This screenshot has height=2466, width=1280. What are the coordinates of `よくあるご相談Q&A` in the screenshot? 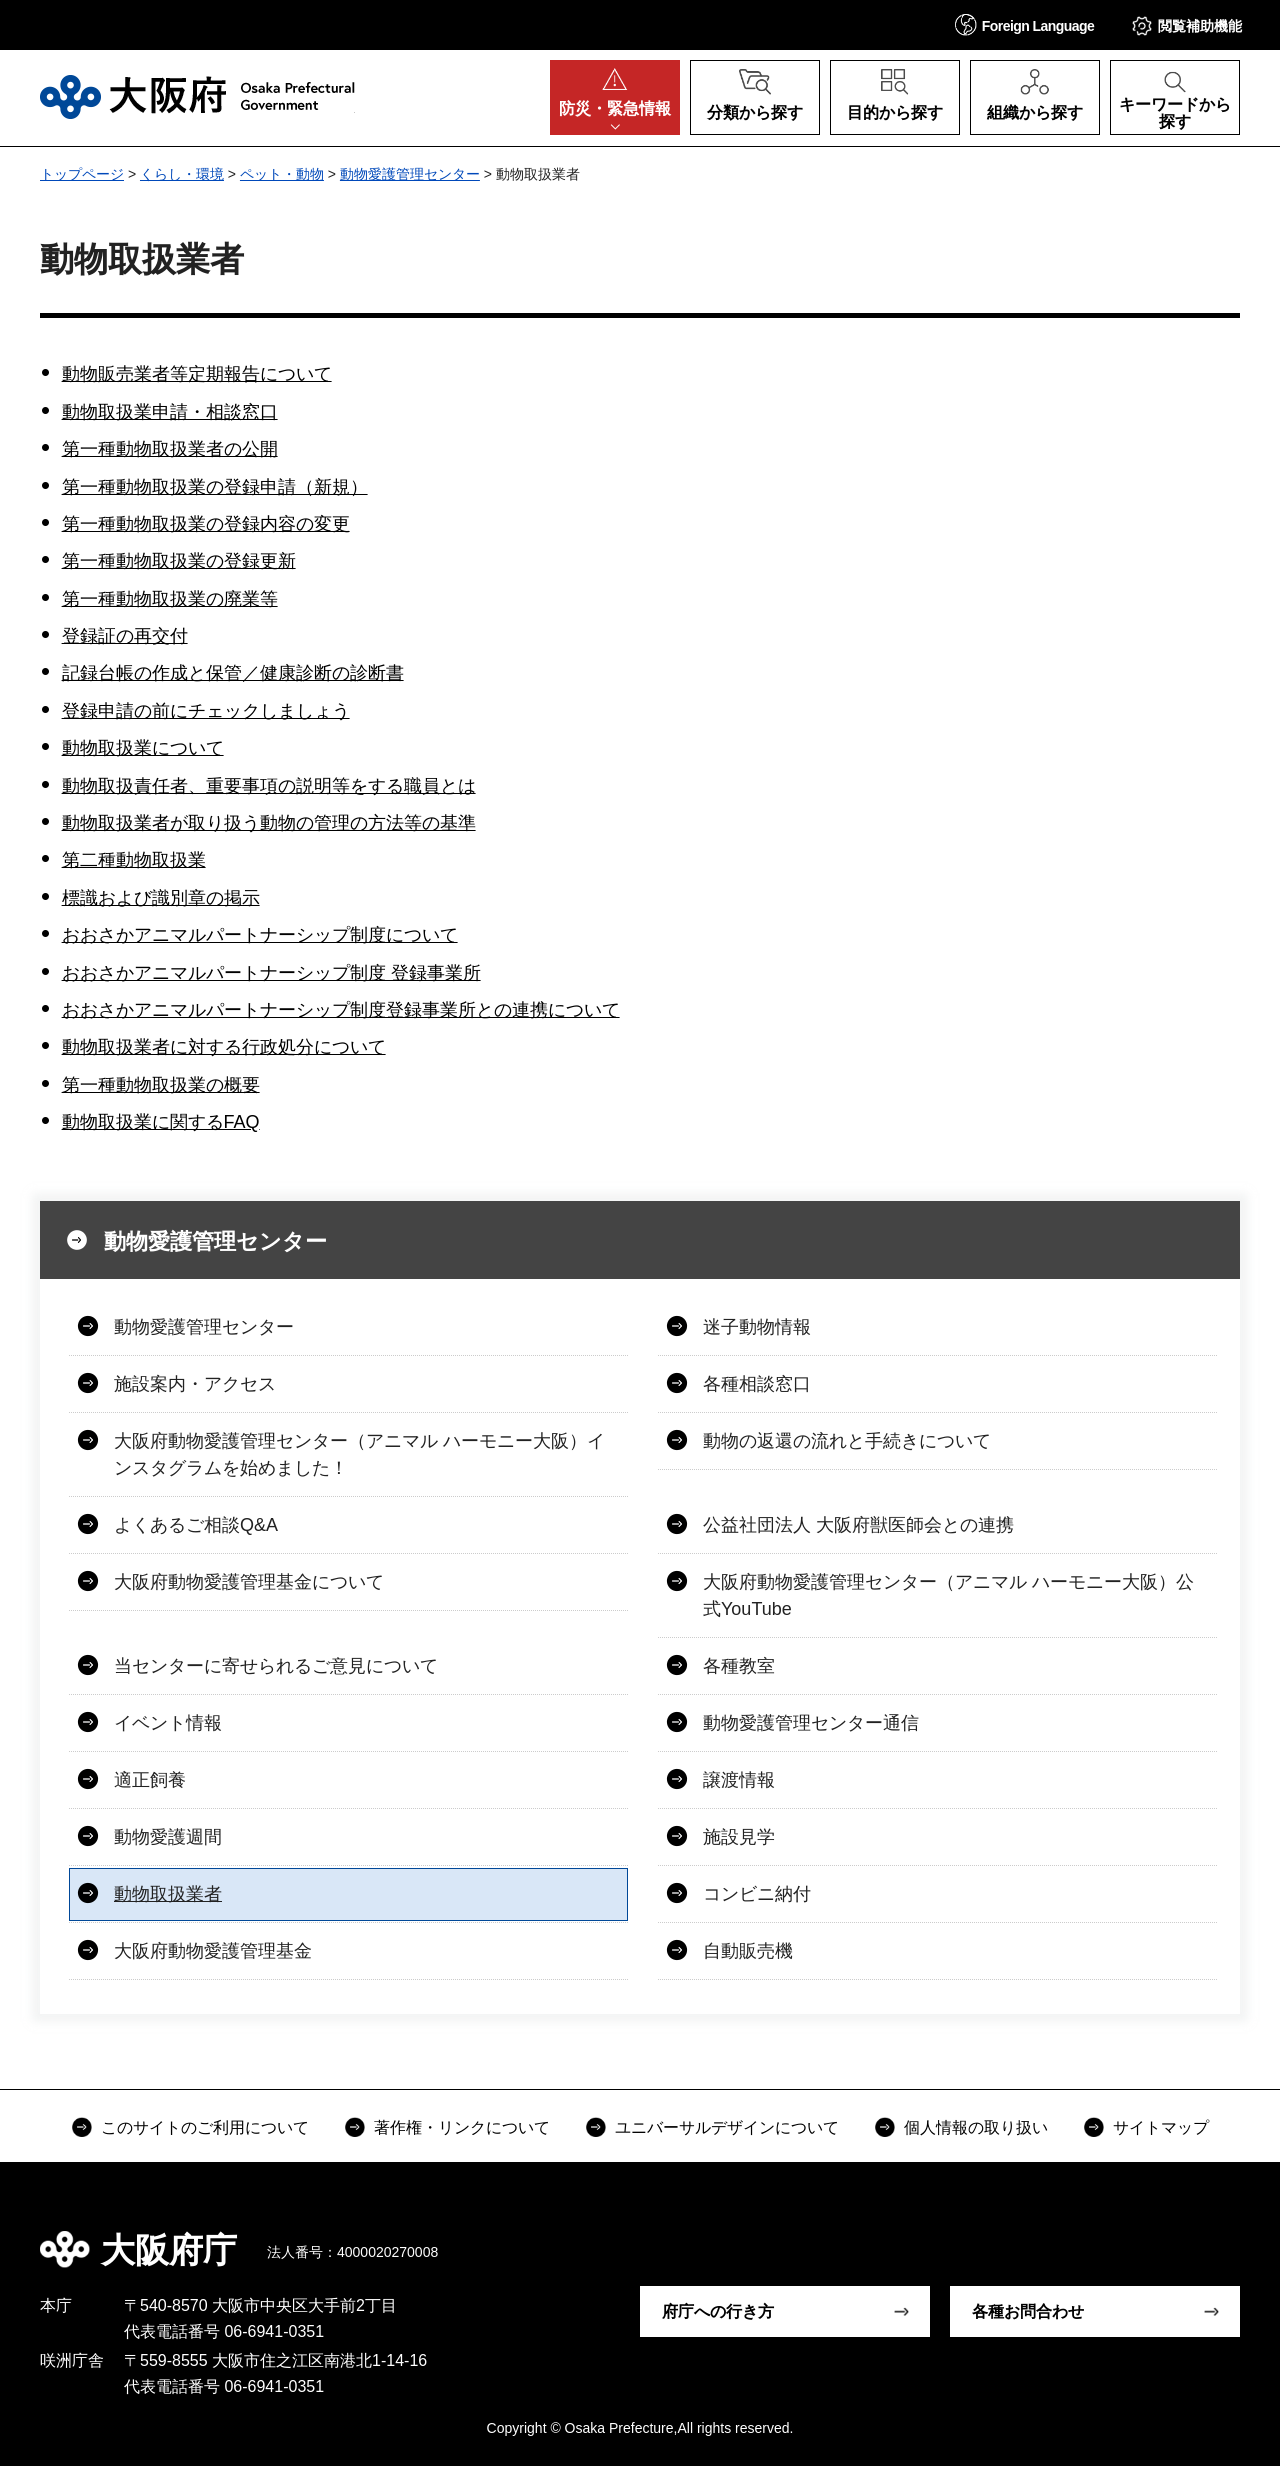 It's located at (196, 1525).